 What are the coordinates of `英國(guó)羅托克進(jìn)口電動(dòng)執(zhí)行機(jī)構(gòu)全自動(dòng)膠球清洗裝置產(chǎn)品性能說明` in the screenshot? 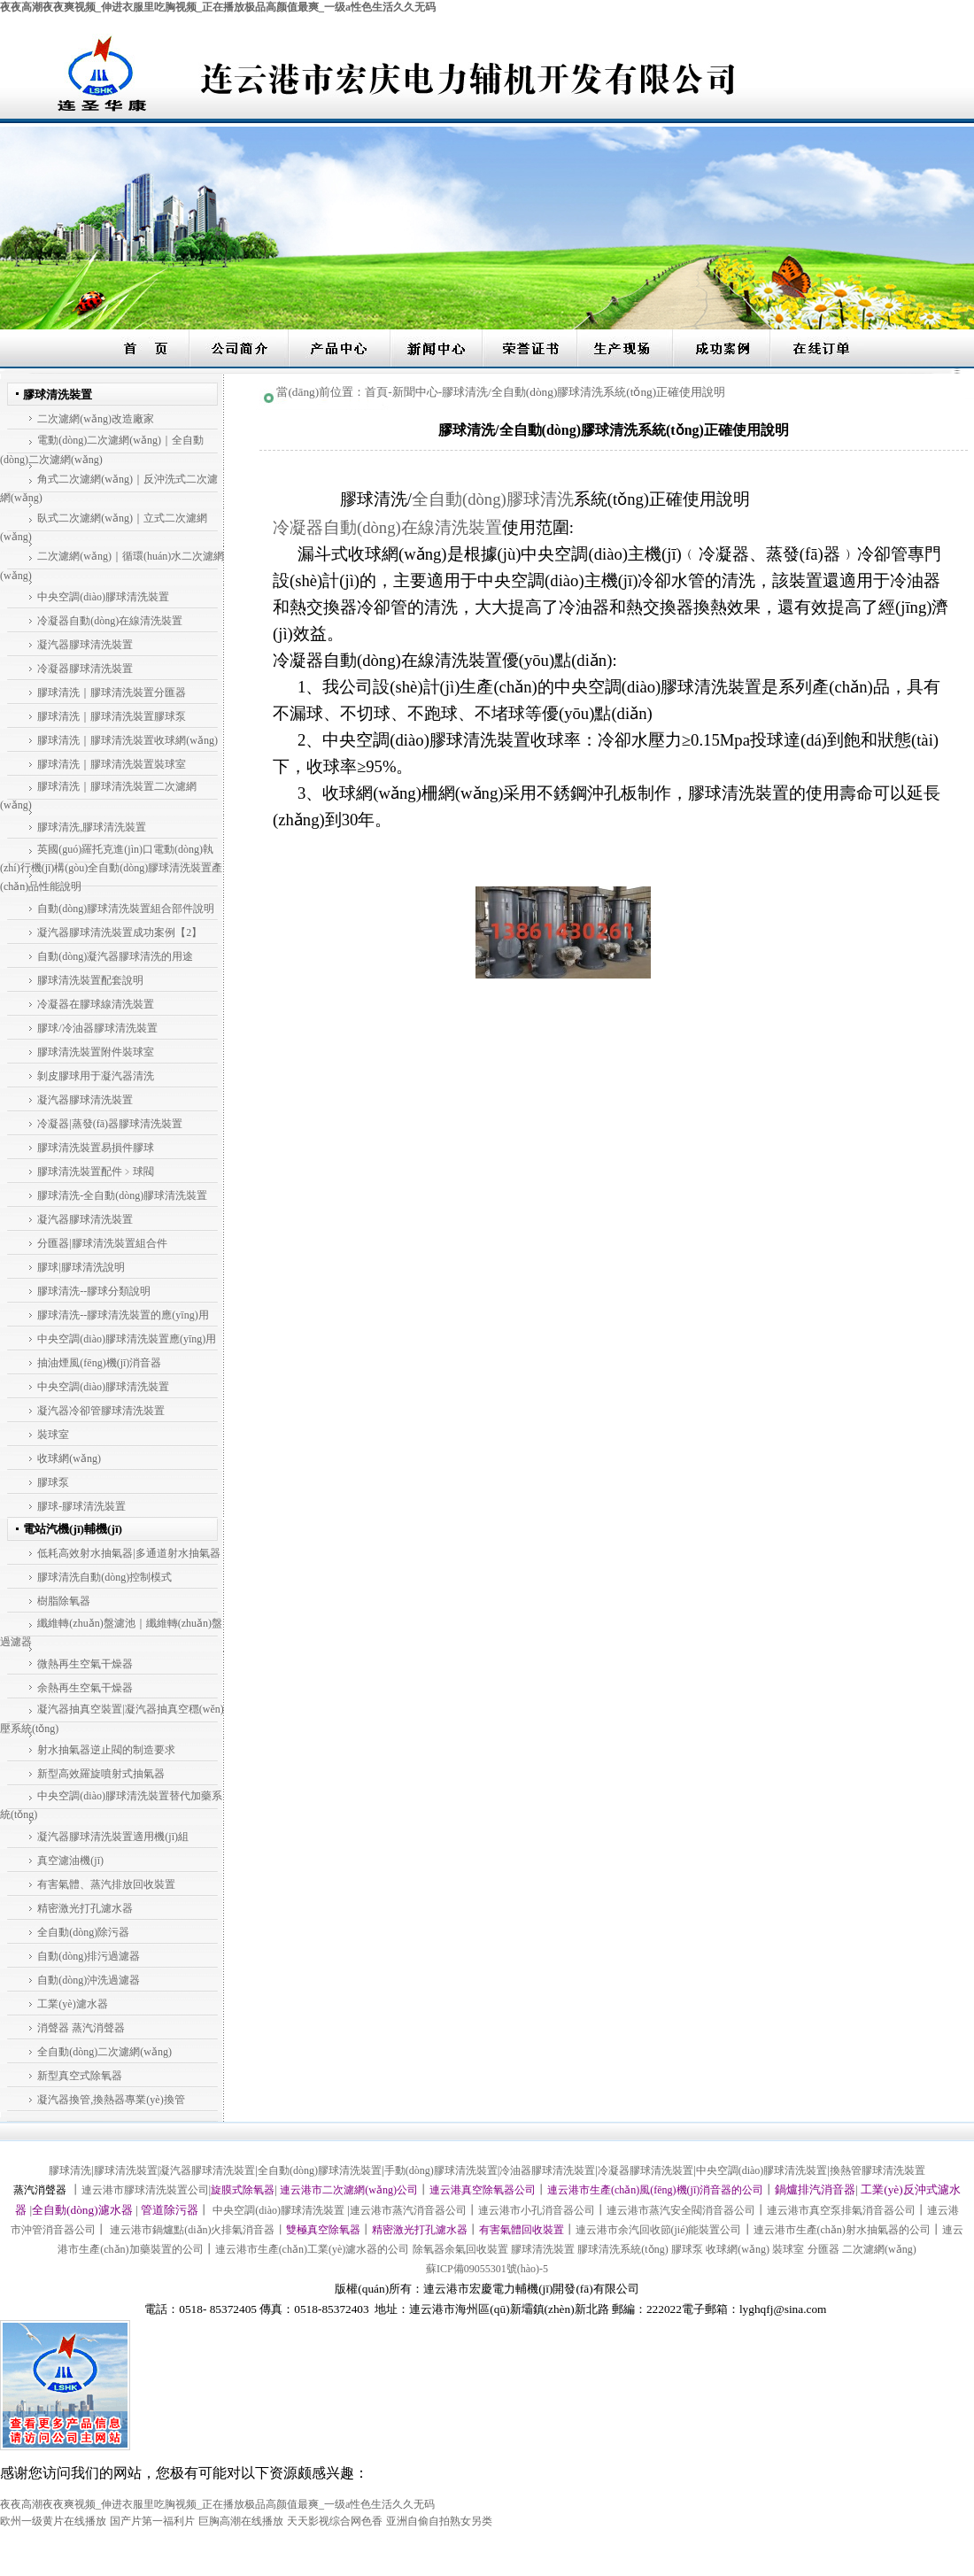 It's located at (111, 868).